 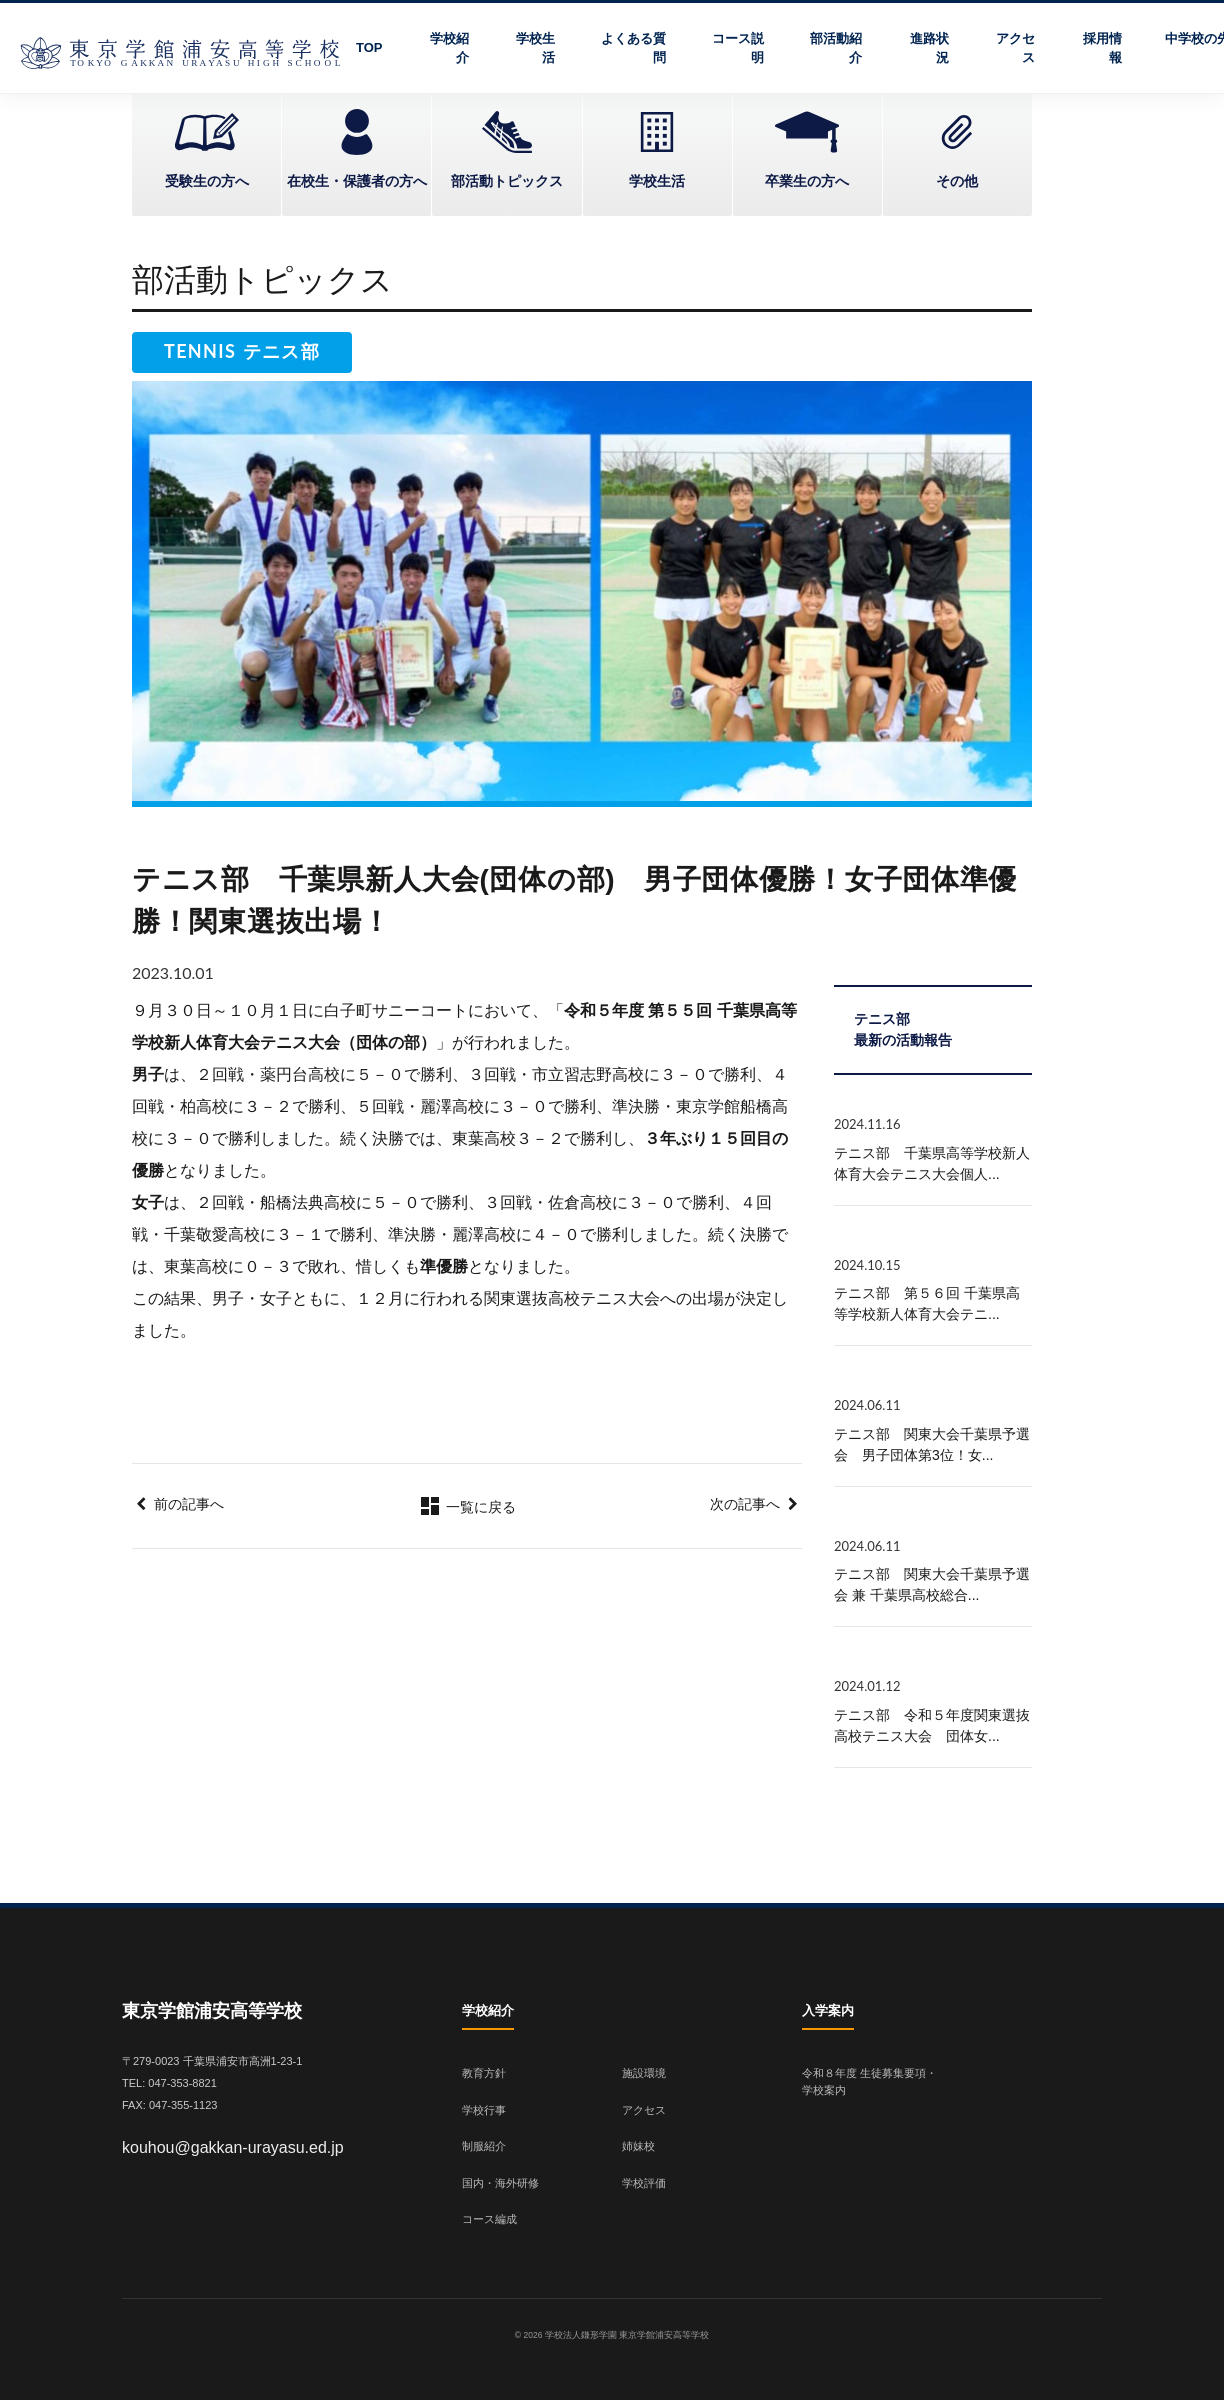 I want to click on よくある質問, so click(x=633, y=48).